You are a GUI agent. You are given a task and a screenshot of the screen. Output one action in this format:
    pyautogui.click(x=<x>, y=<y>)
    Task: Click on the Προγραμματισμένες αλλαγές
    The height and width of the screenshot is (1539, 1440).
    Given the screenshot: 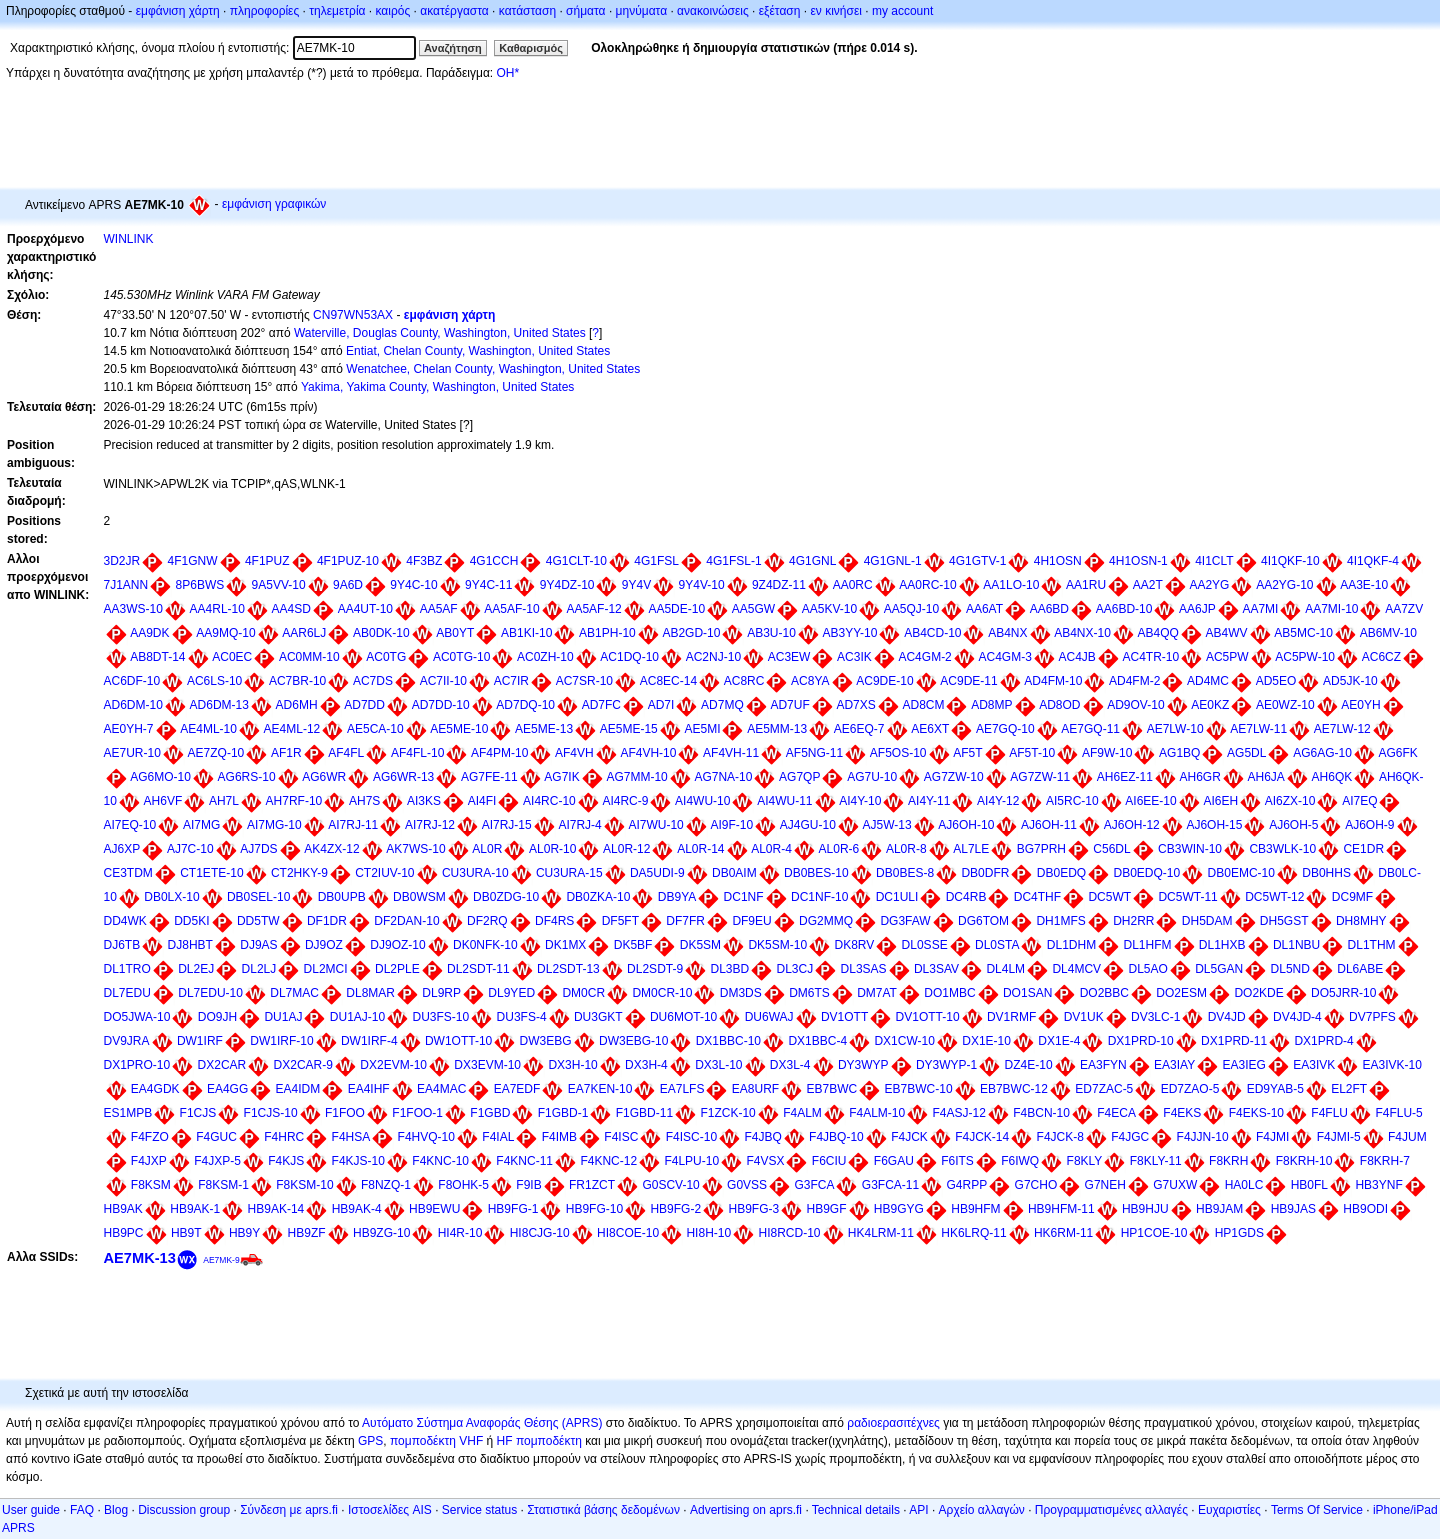 What is the action you would take?
    pyautogui.click(x=1111, y=1510)
    